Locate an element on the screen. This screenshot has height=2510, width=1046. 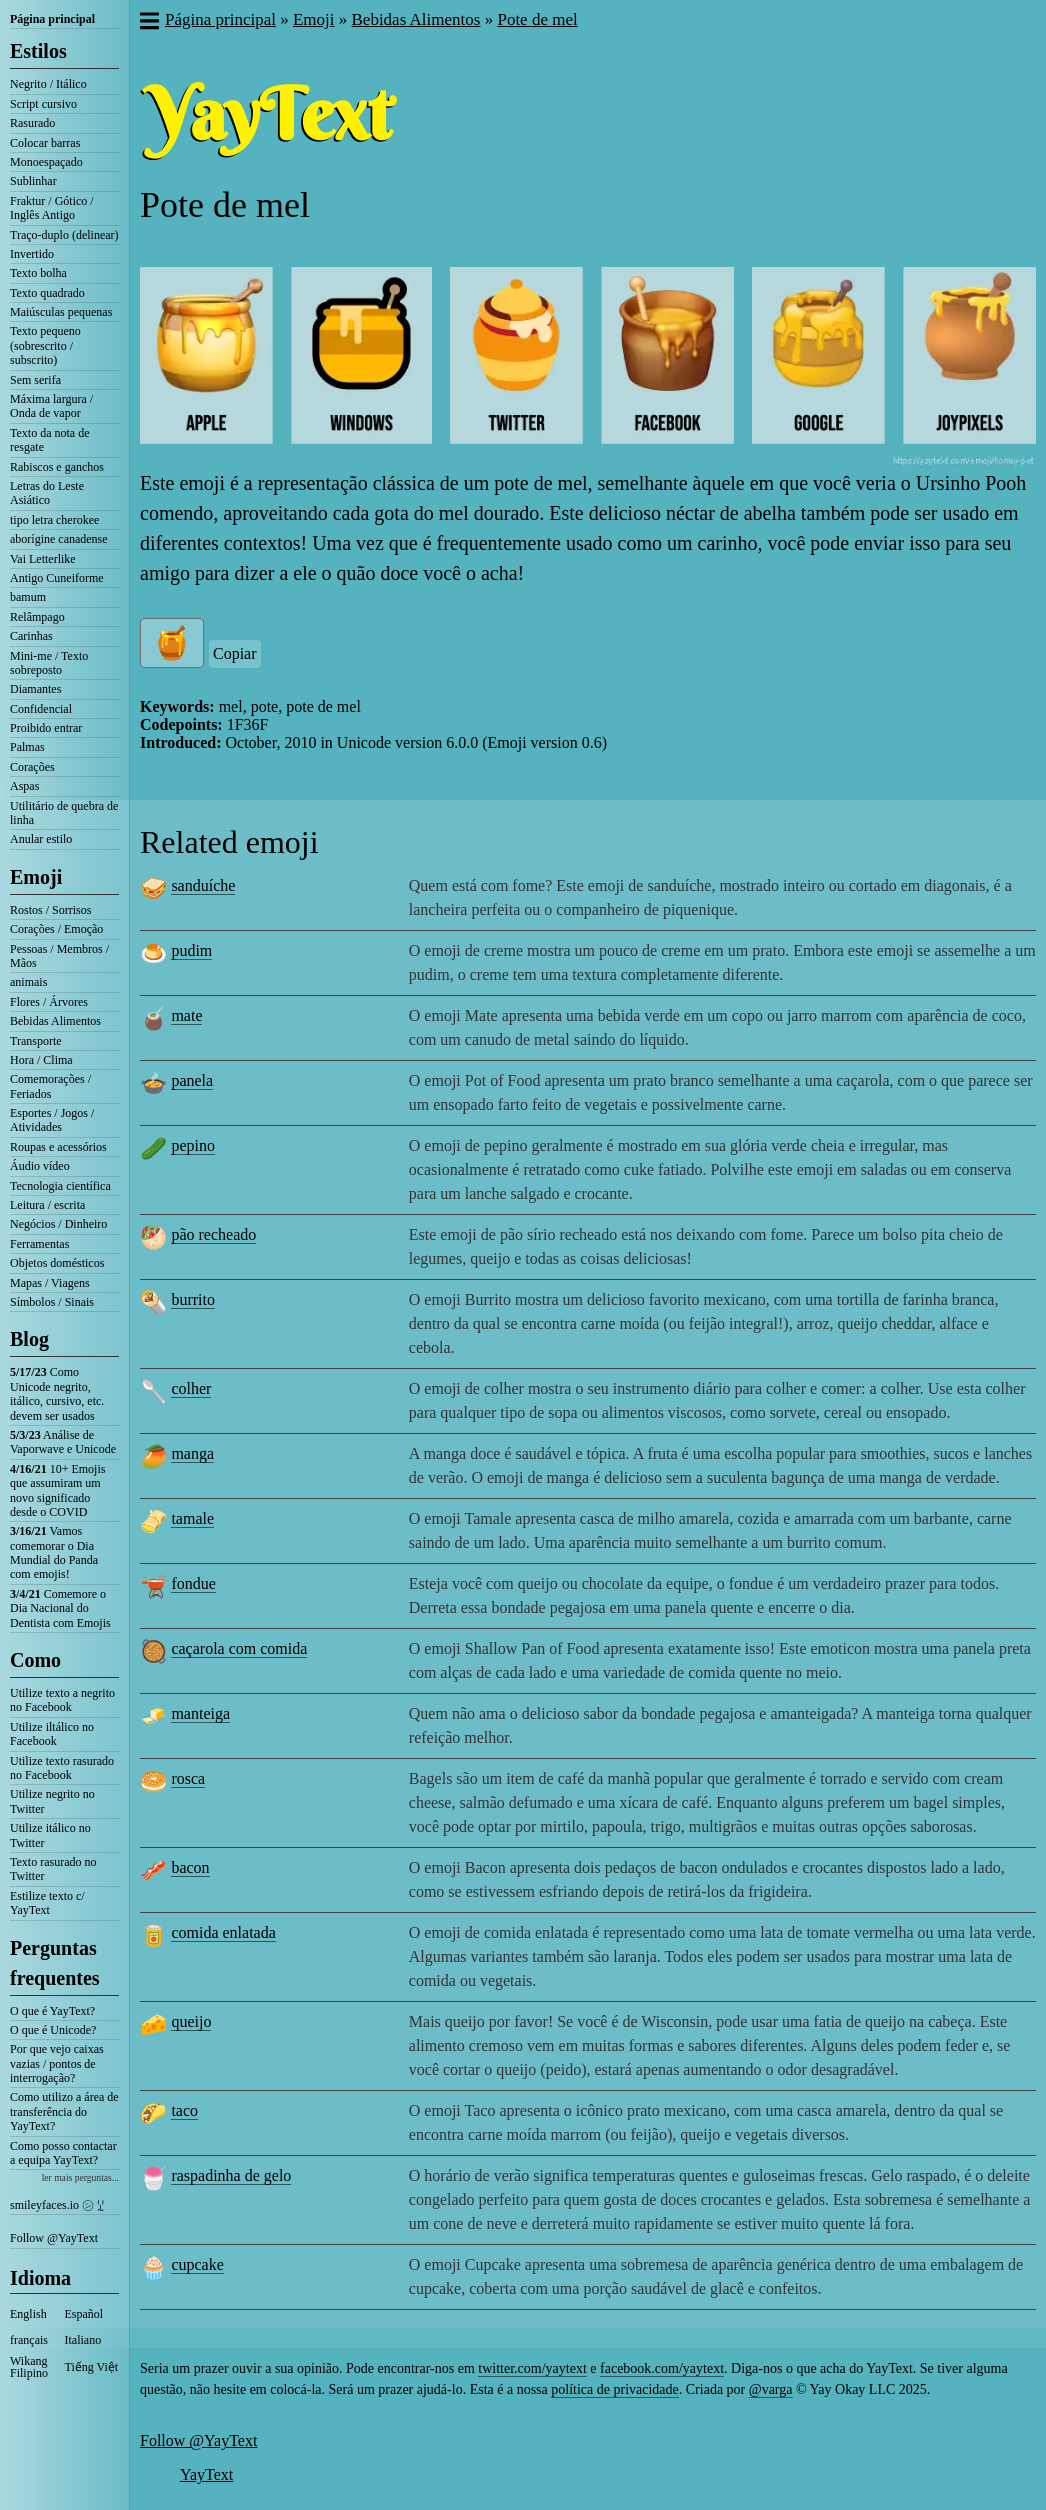
Sublinhar is located at coordinates (33, 181).